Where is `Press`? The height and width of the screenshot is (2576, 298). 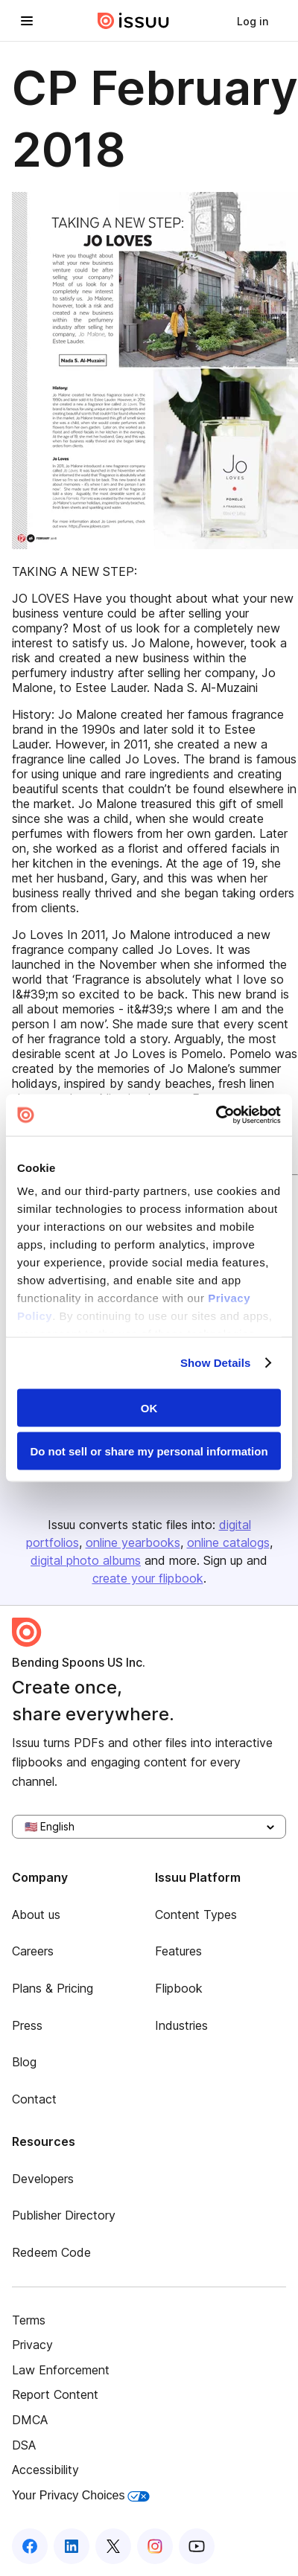 Press is located at coordinates (27, 2025).